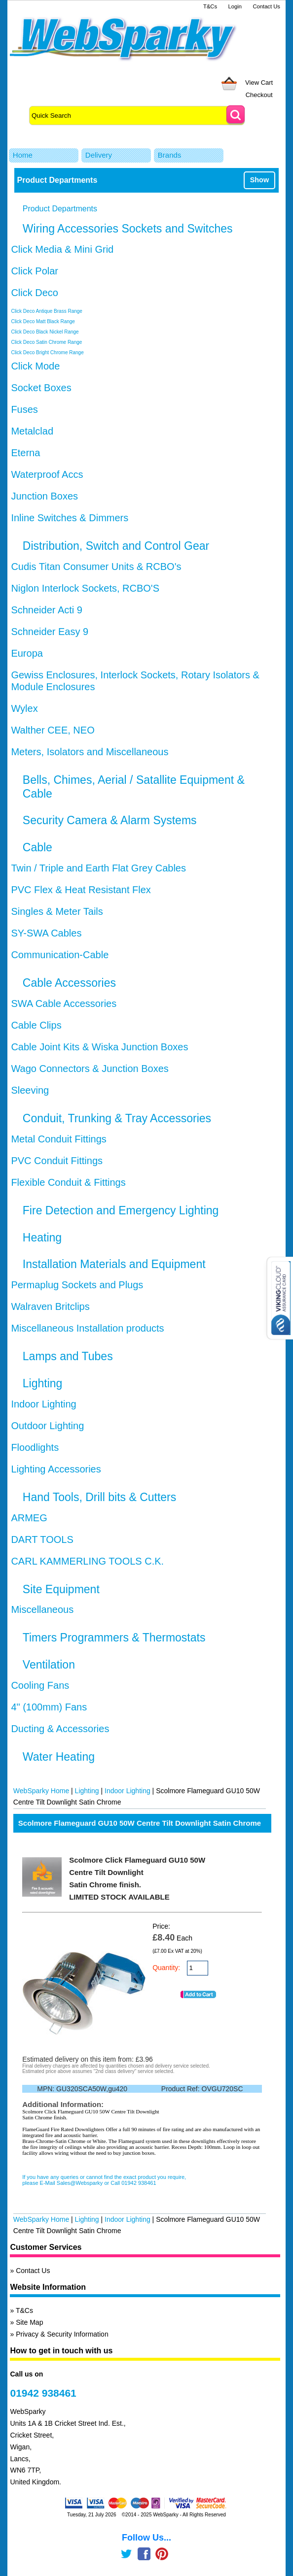 The image size is (293, 2576). I want to click on SY-SWA Cables, so click(46, 933).